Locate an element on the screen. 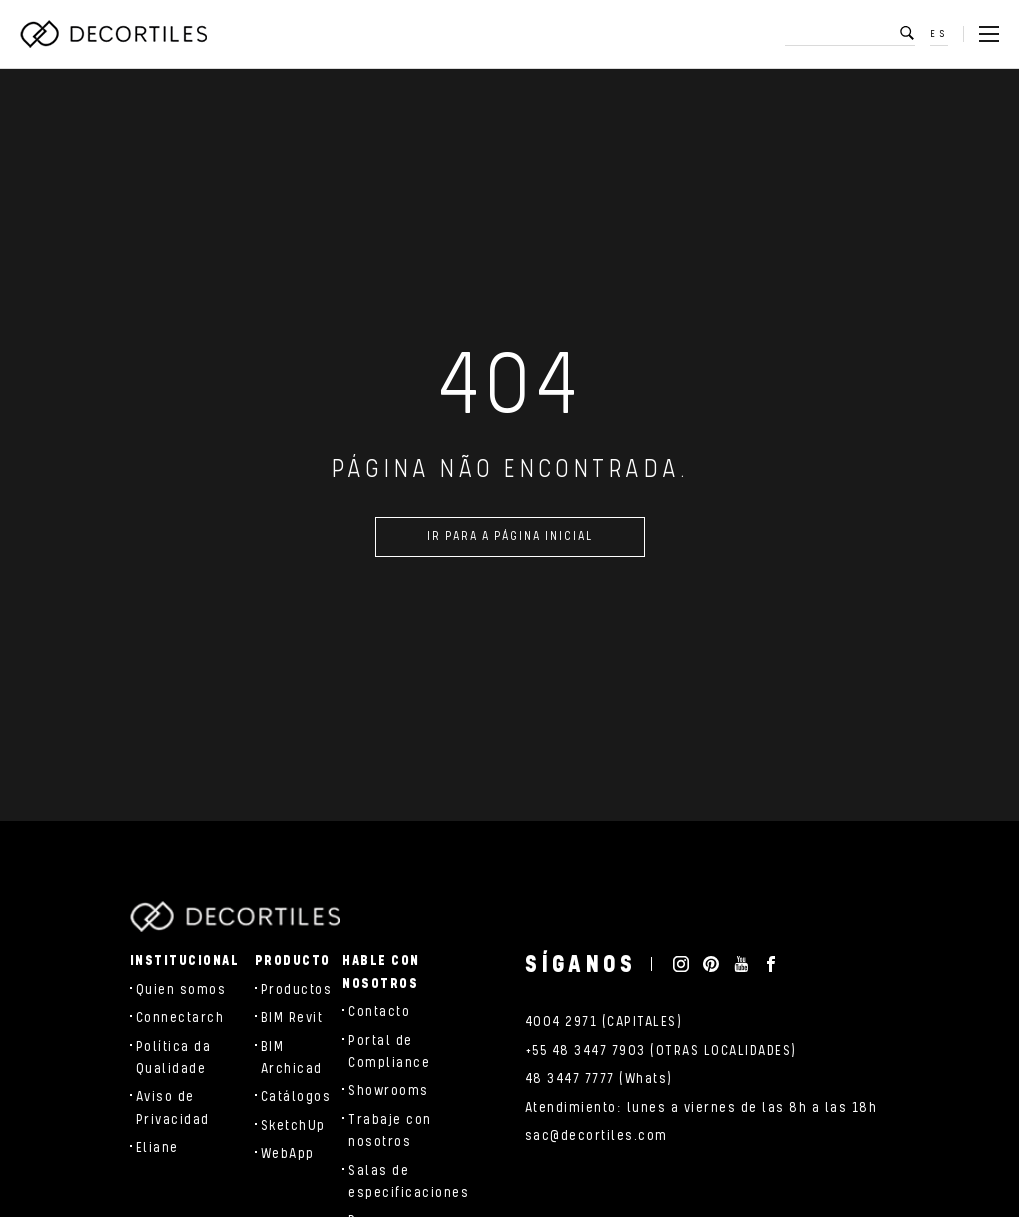  Ir para a página inicial is located at coordinates (510, 539).